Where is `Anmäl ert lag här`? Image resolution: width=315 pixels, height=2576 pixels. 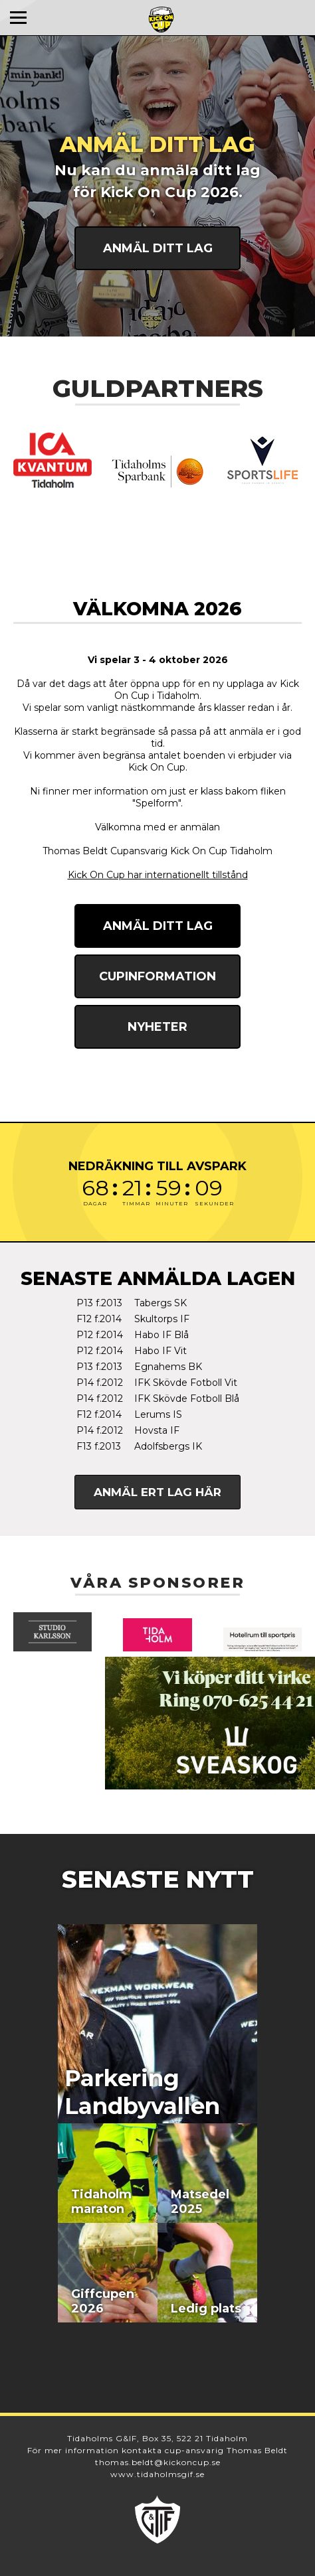
Anmäl ert lag här is located at coordinates (157, 1492).